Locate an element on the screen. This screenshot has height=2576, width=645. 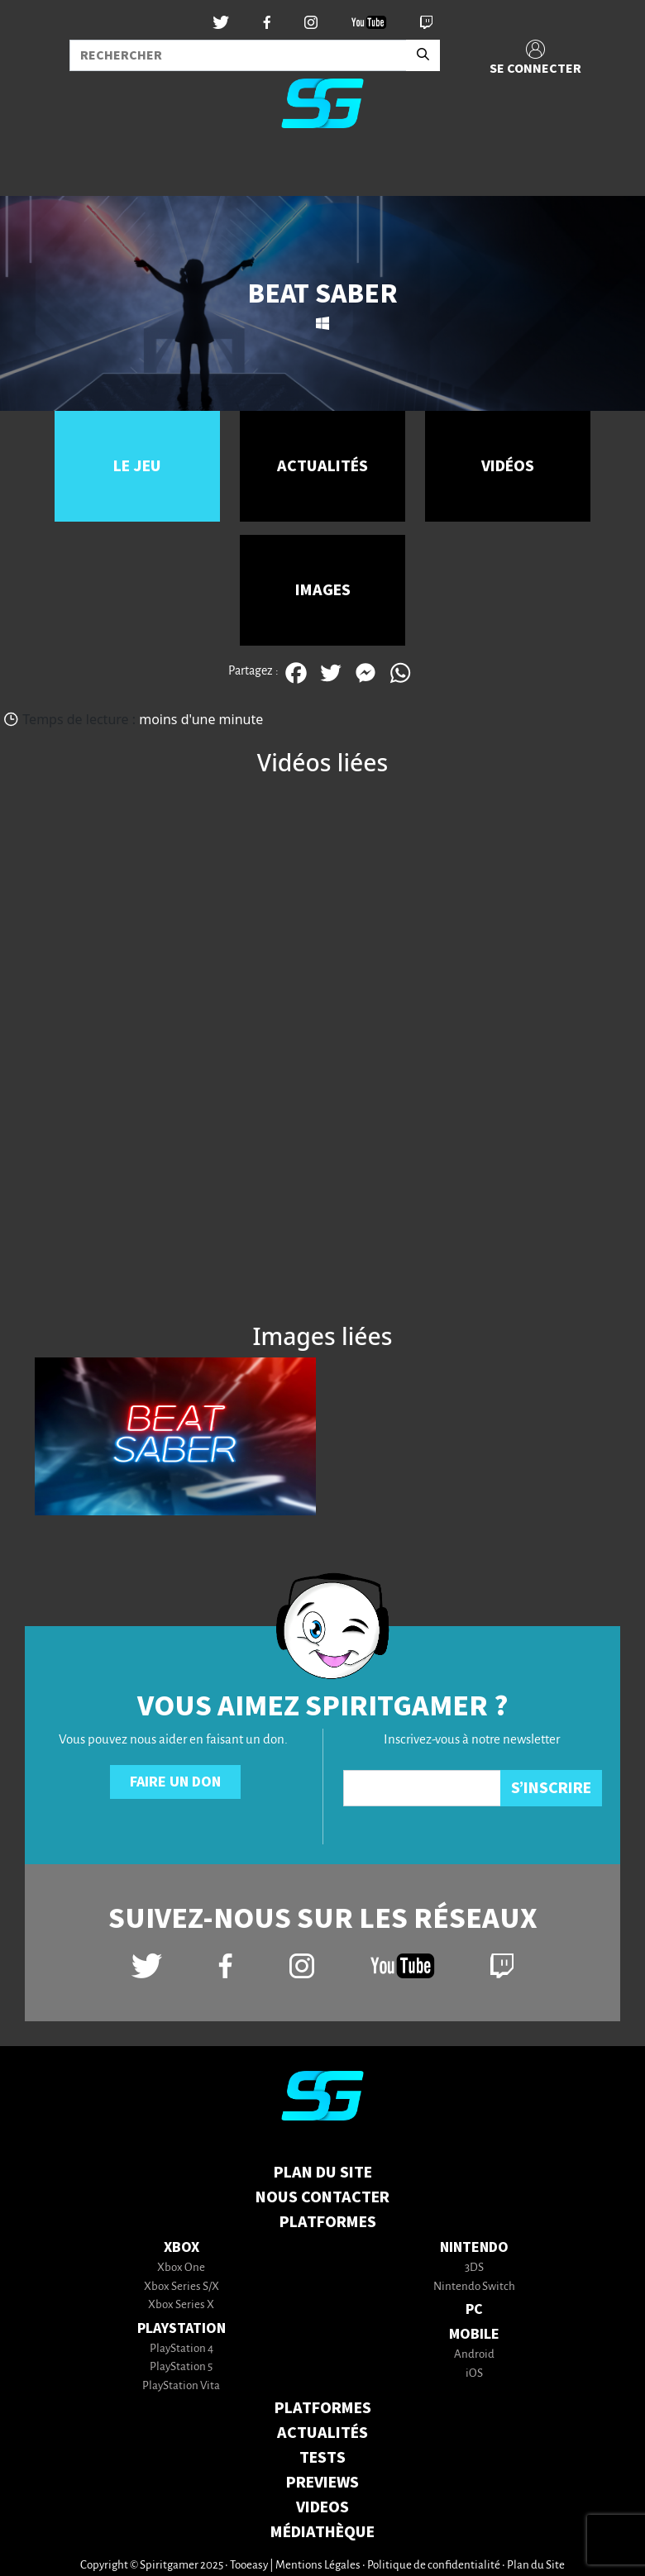
Politique de confidentialité is located at coordinates (433, 2565).